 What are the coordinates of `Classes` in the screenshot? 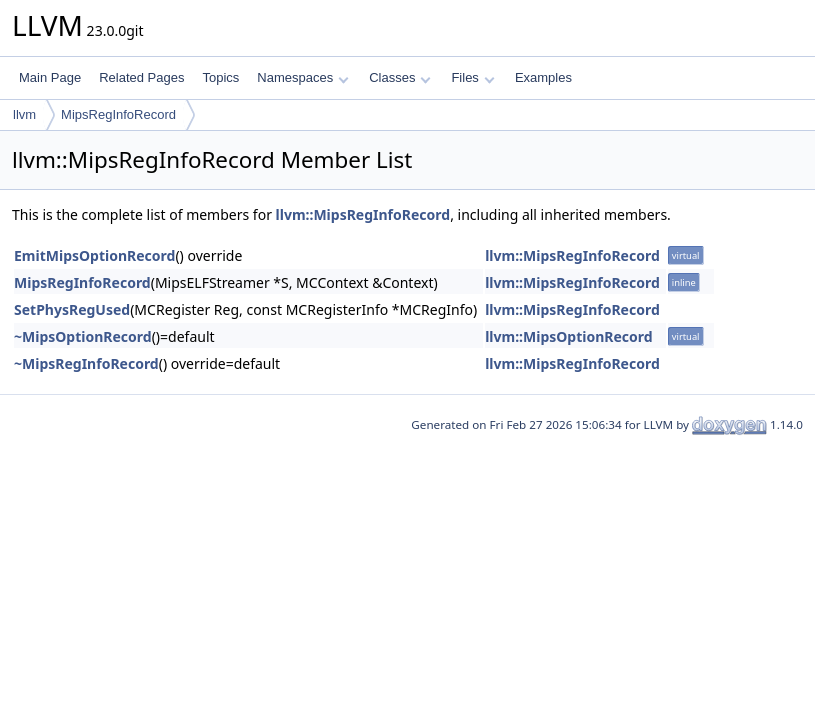 It's located at (400, 77).